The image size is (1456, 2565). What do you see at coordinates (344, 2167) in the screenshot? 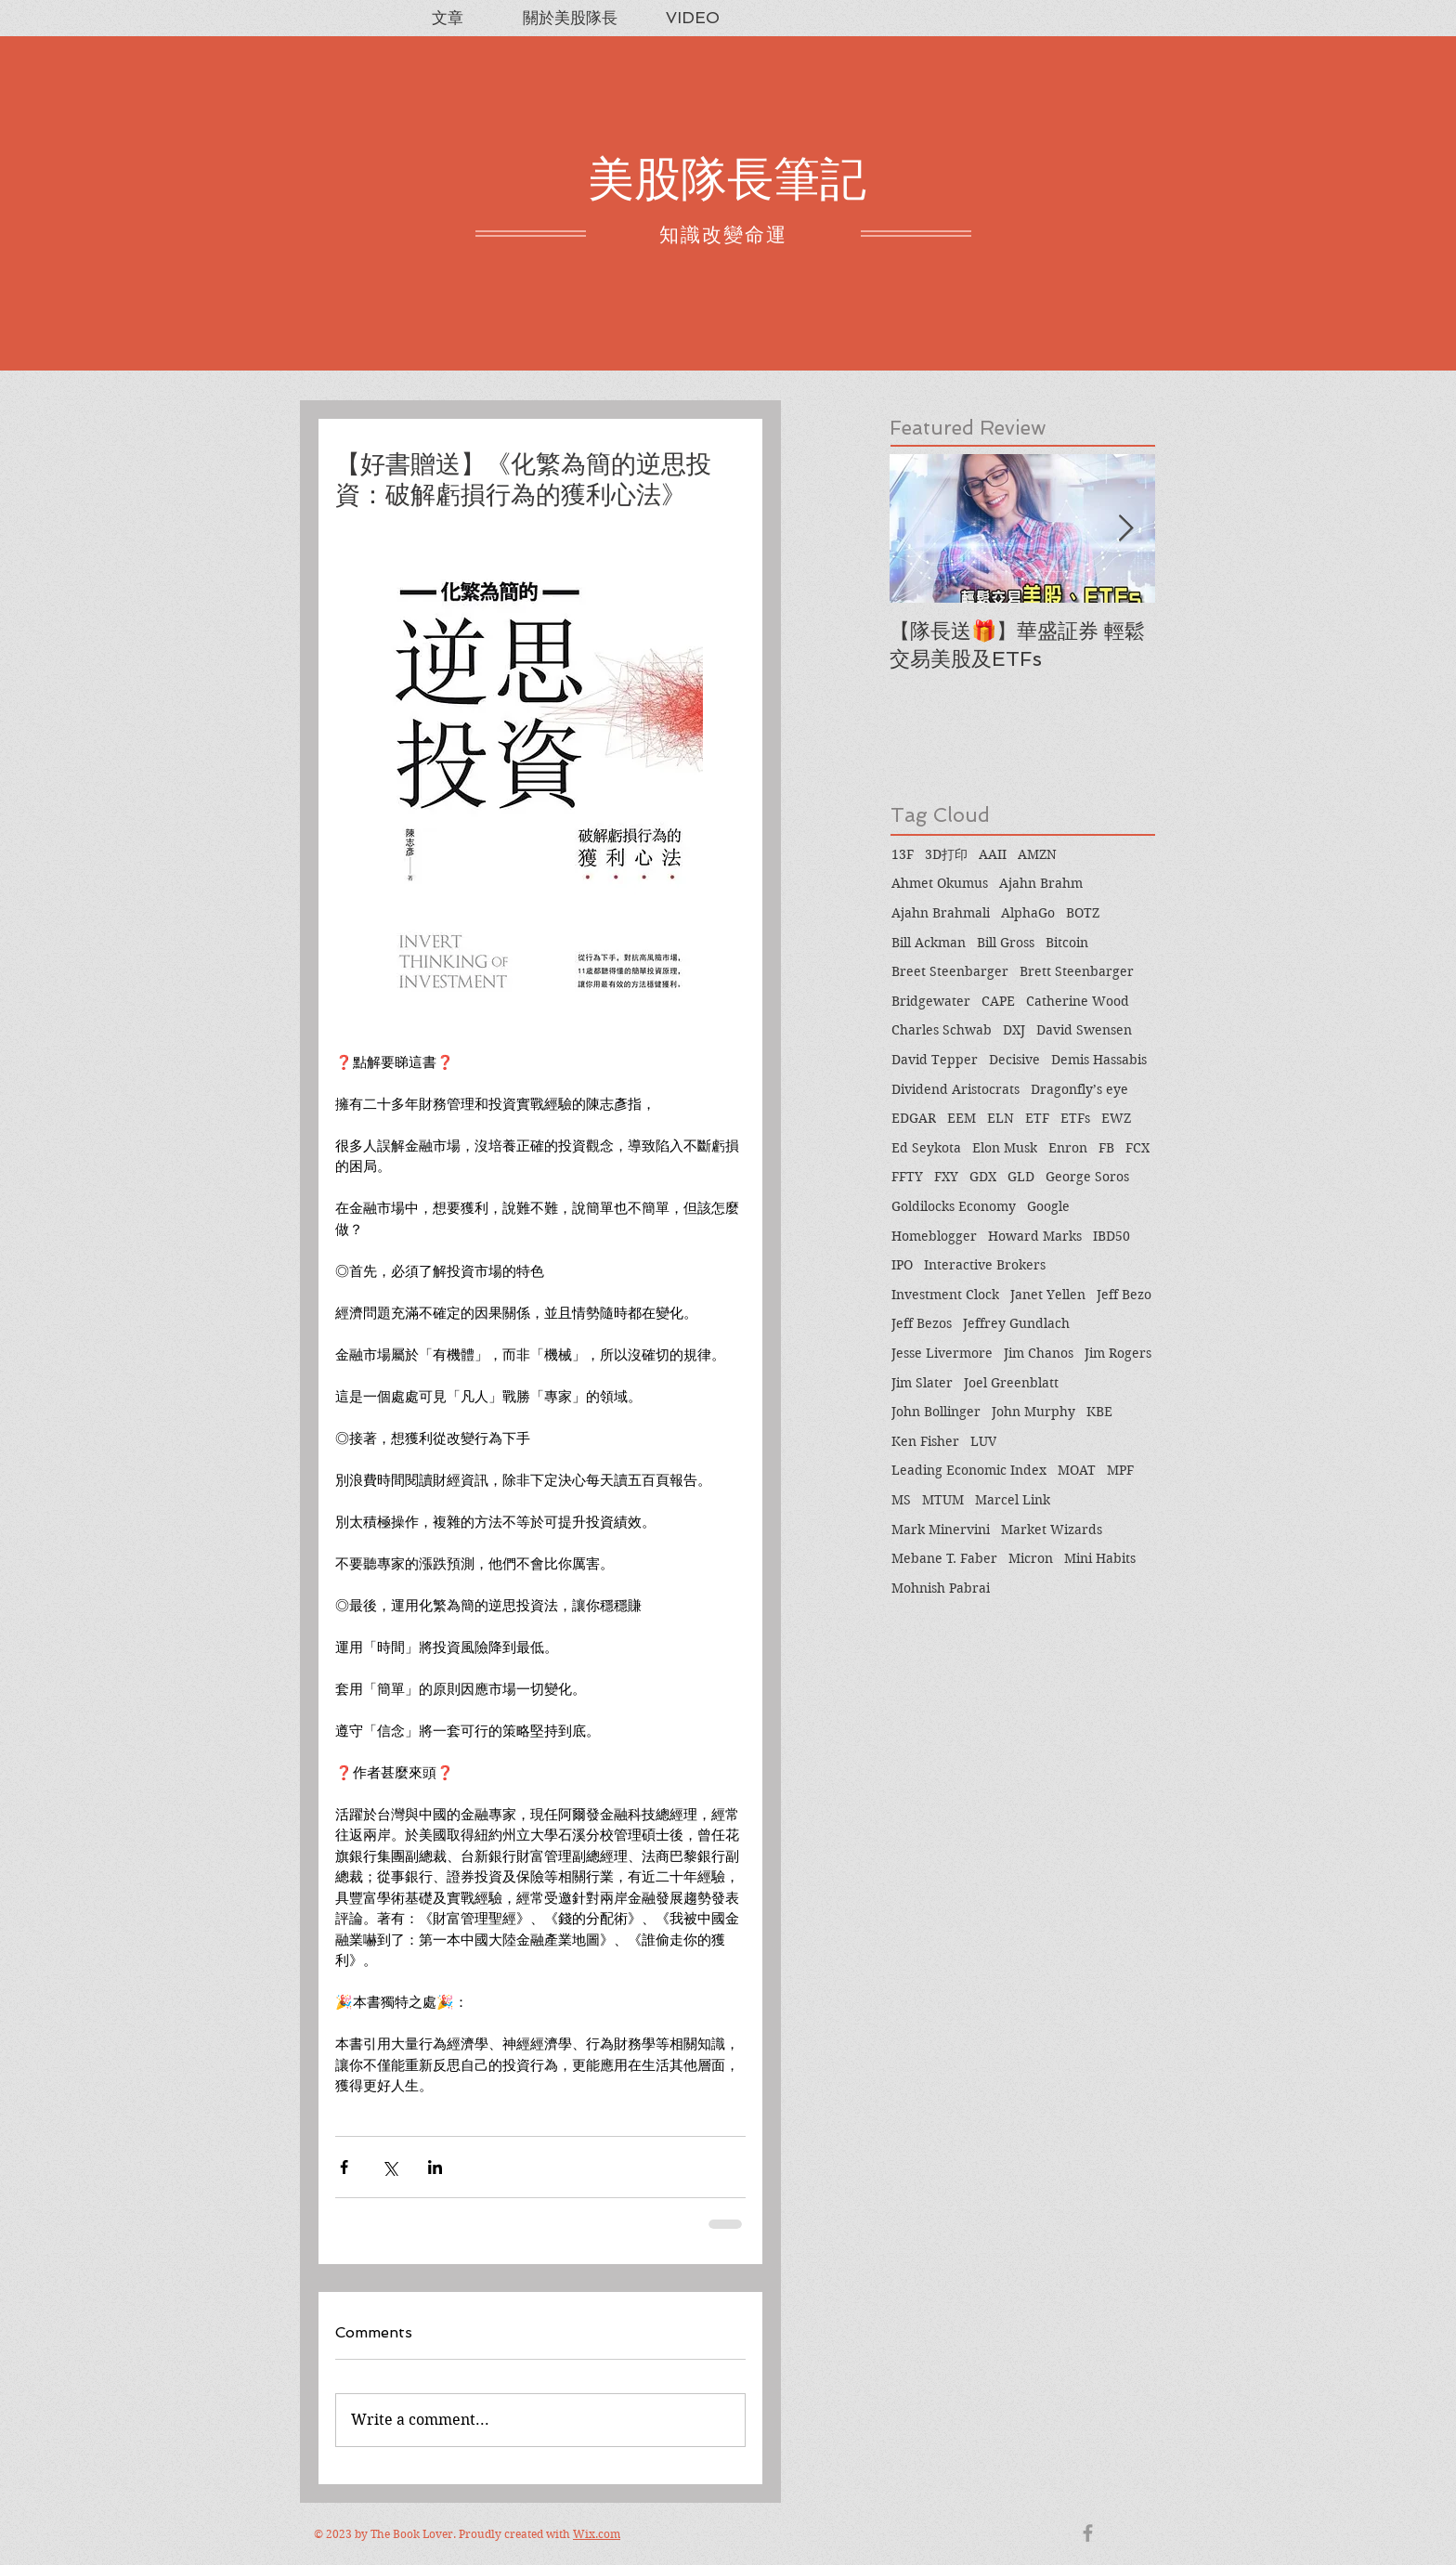
I see `[Share via Facebook]` at bounding box center [344, 2167].